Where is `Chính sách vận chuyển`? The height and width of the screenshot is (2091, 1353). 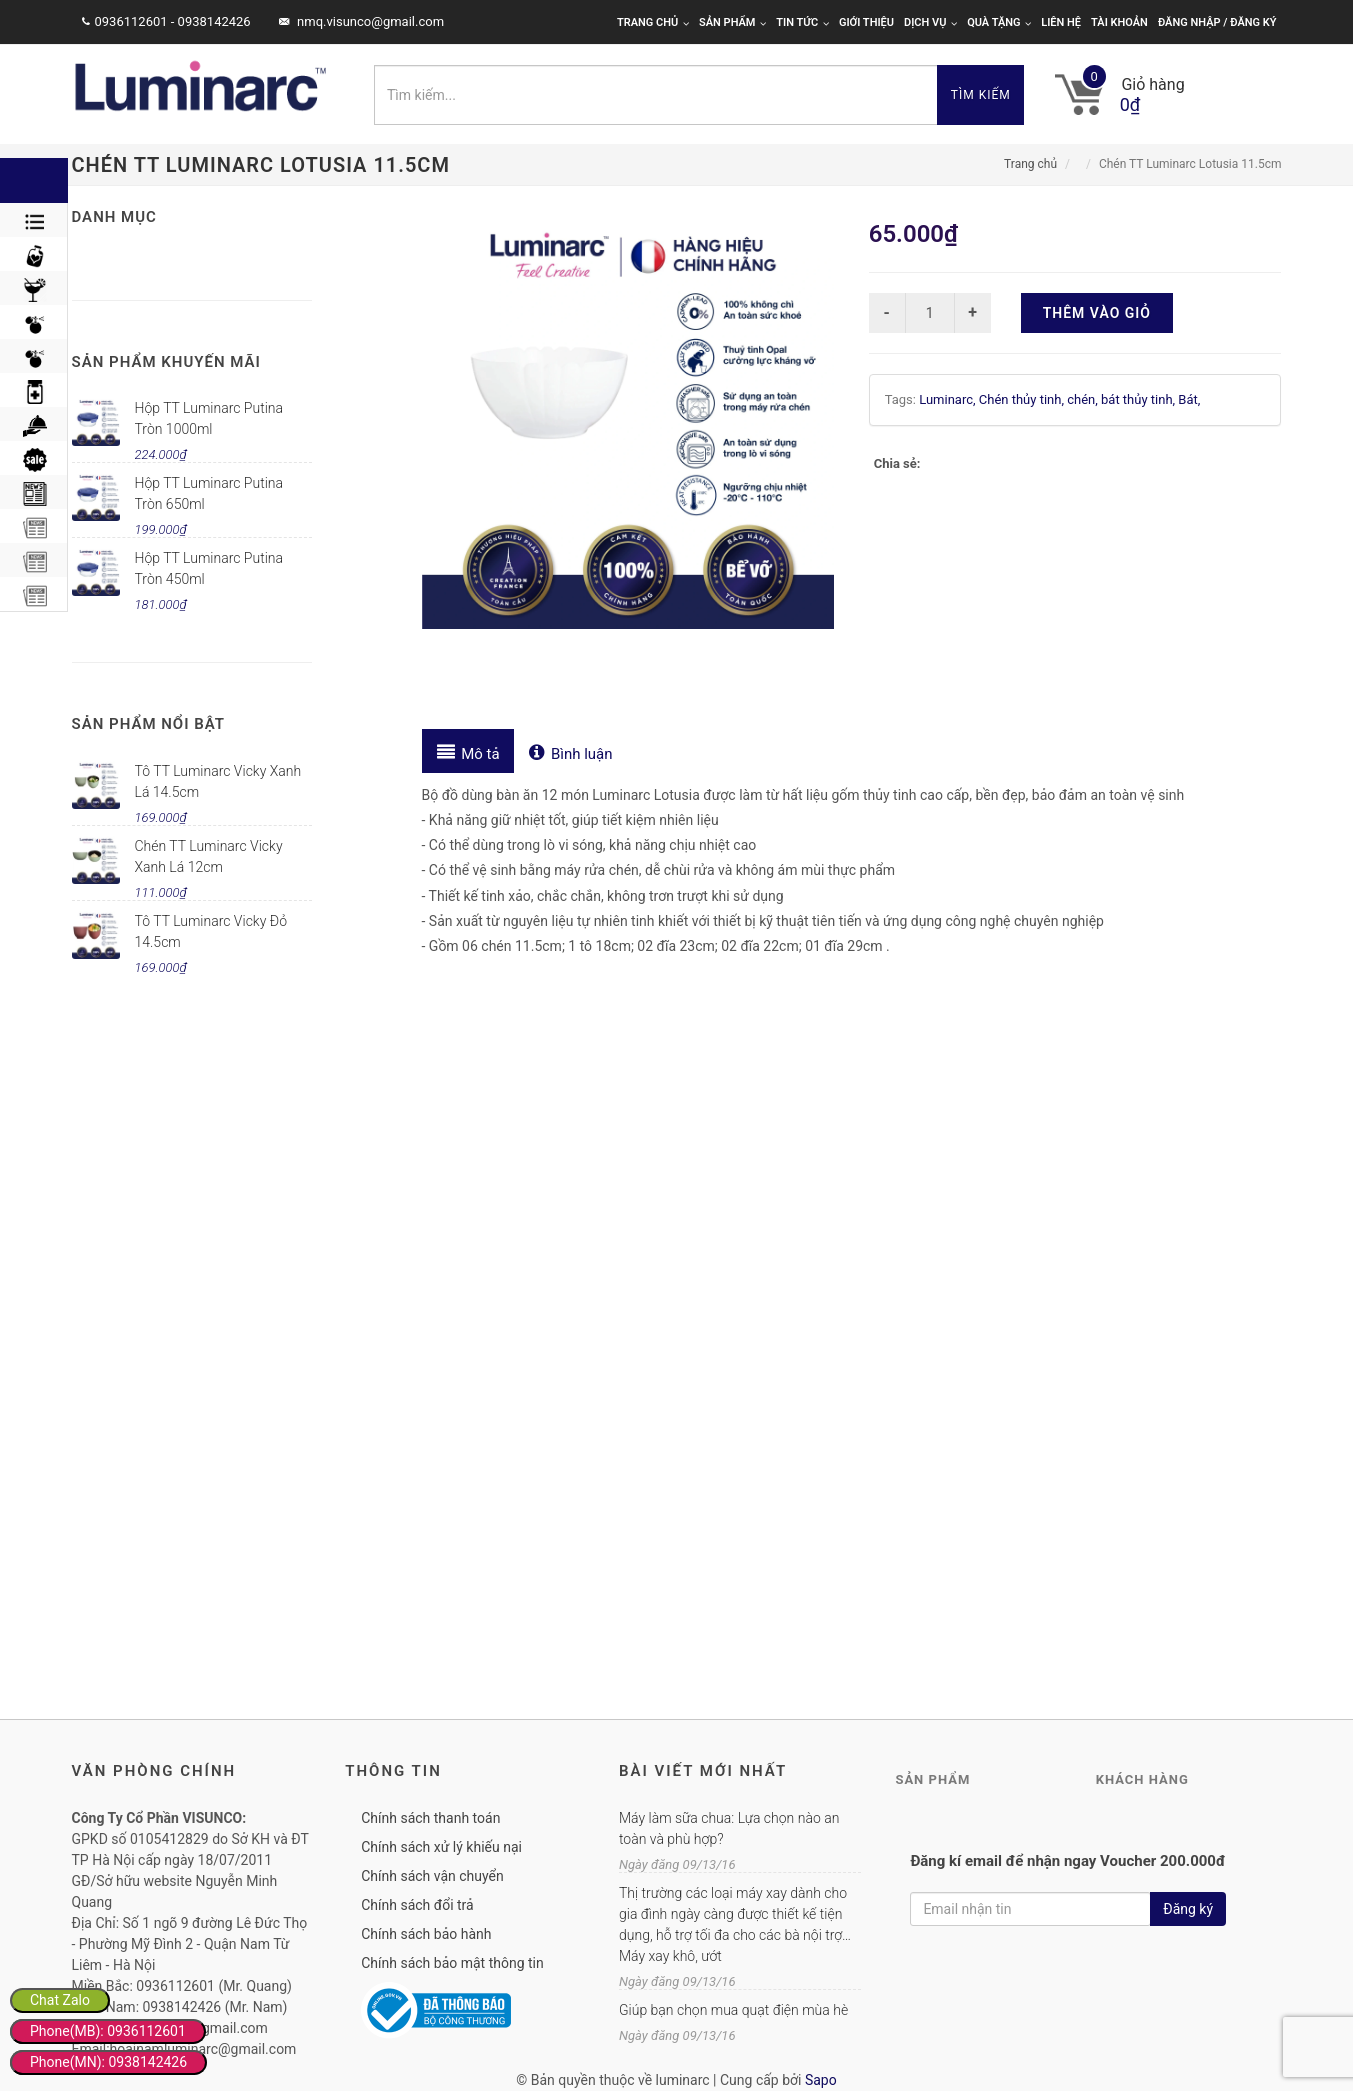
Chính sách vận chuyển is located at coordinates (432, 1876).